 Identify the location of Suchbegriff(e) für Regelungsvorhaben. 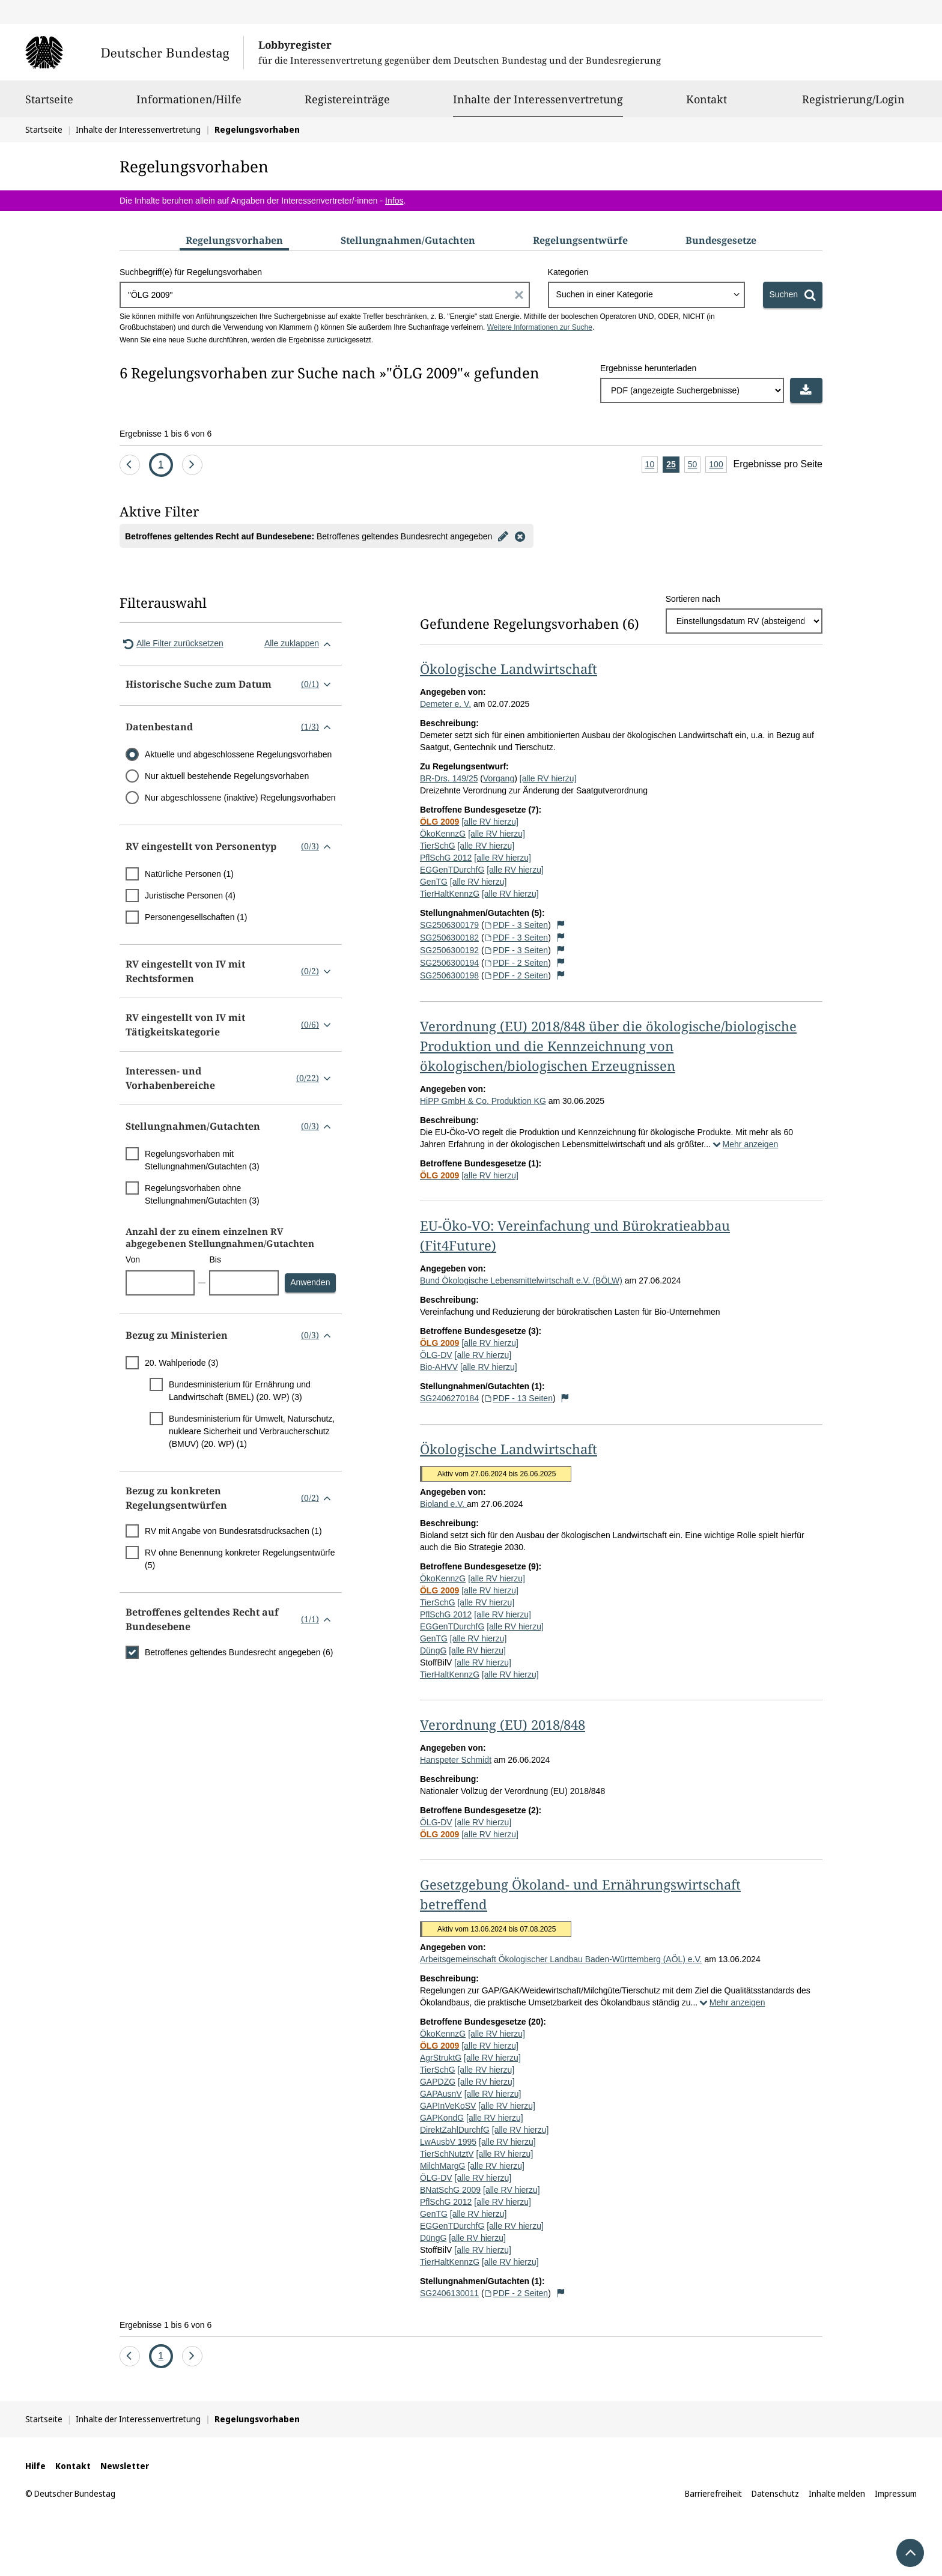
(191, 272).